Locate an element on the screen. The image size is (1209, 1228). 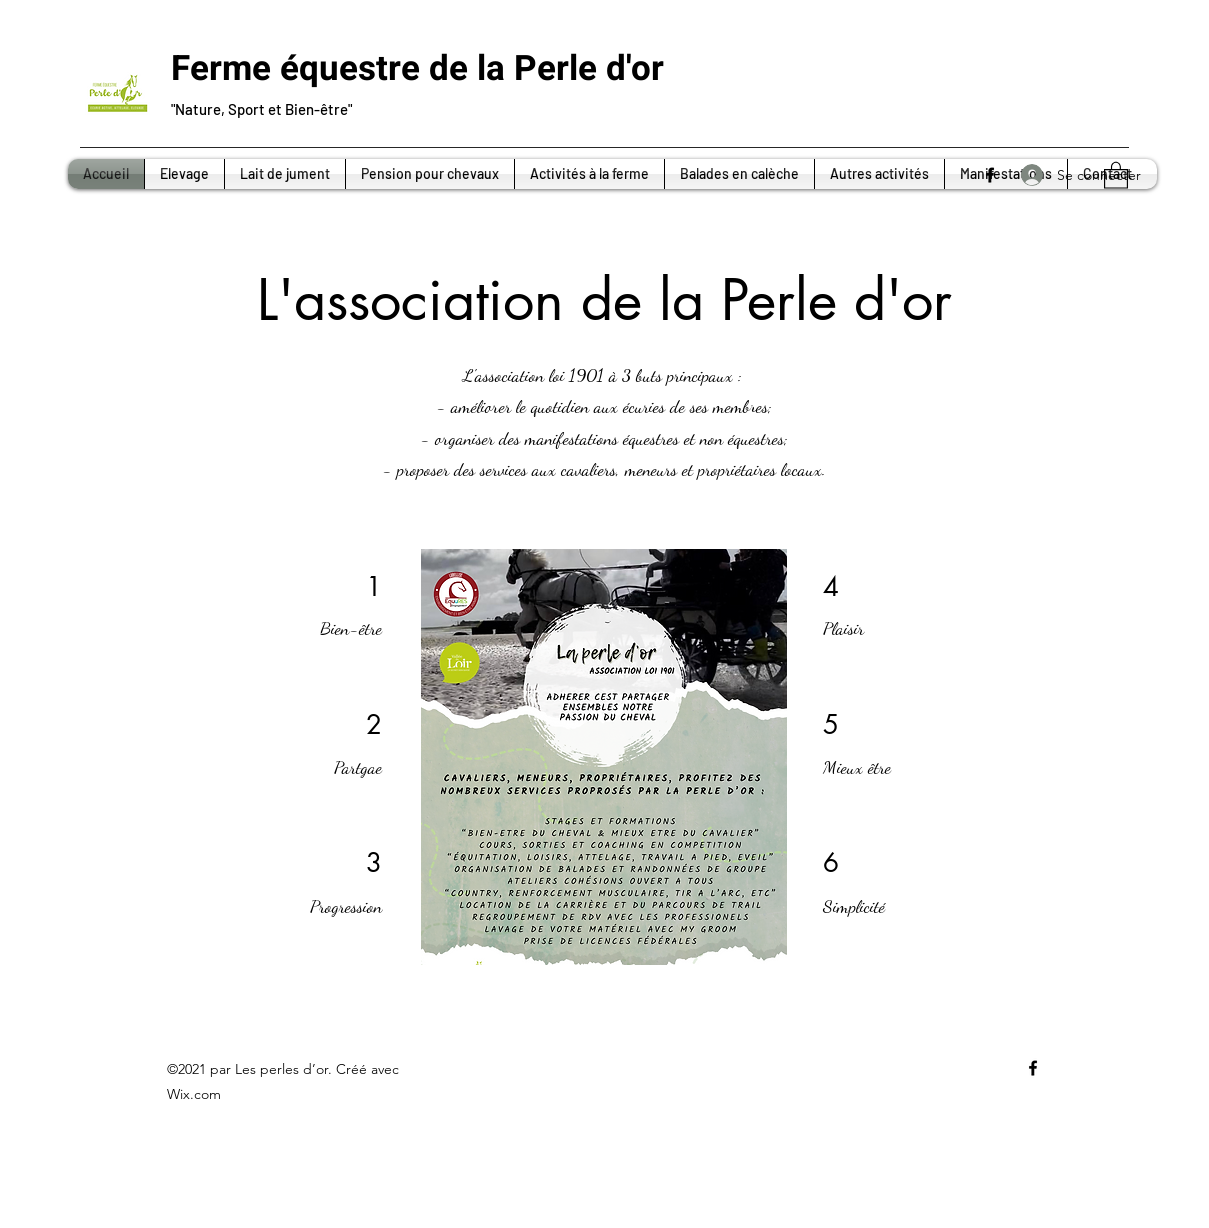
[button] is located at coordinates (1116, 174).